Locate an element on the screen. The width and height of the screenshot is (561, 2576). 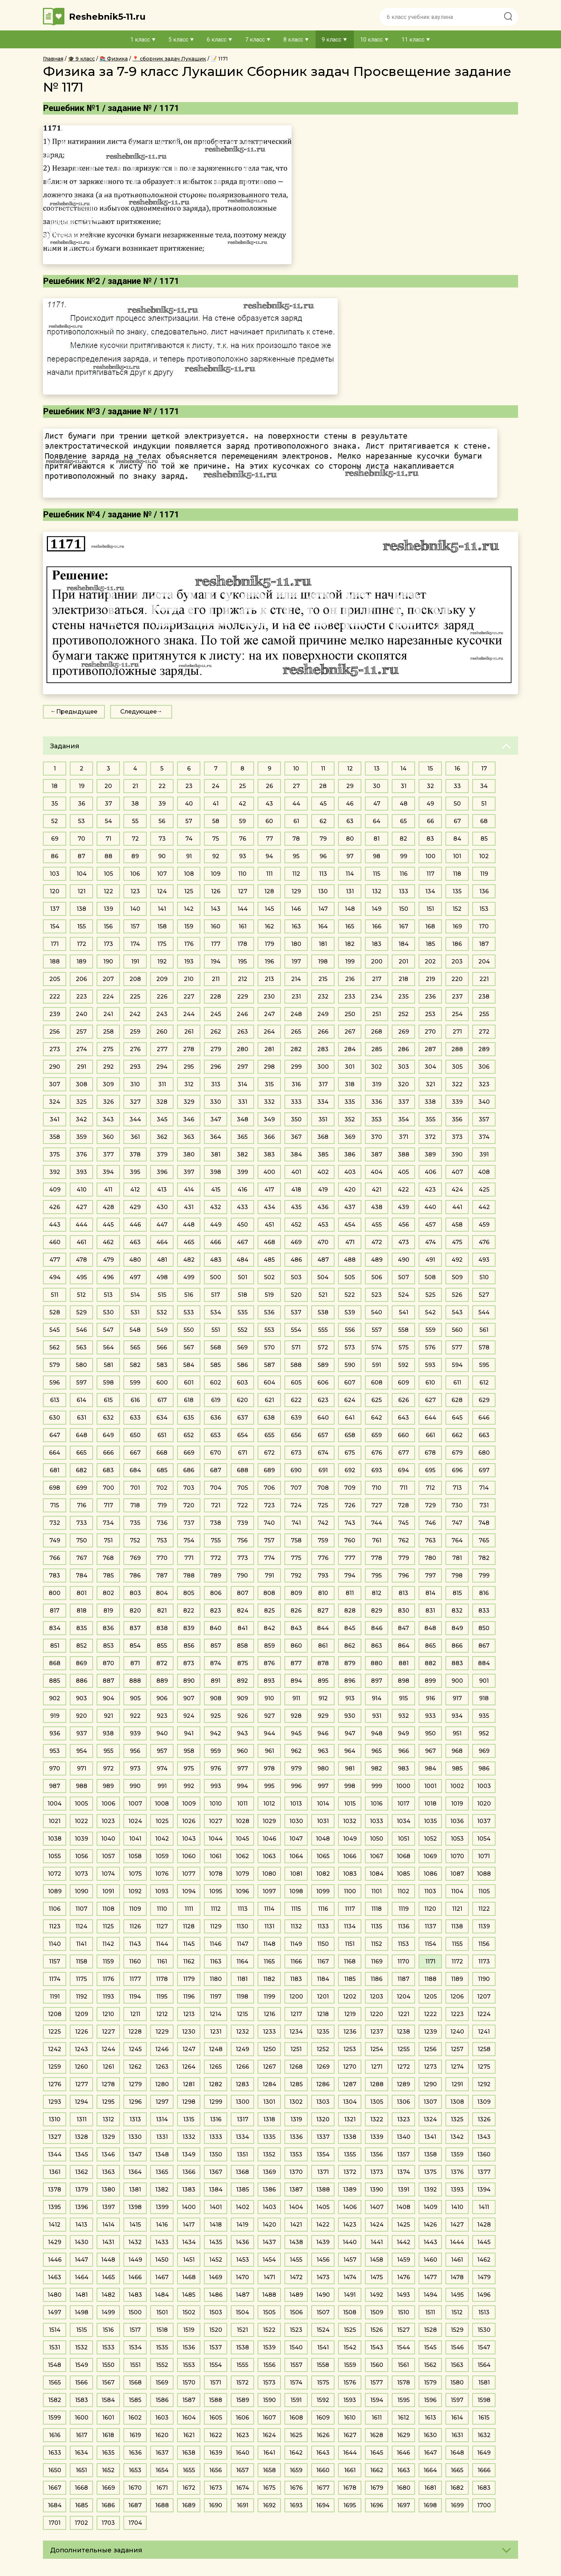
1203 is located at coordinates (376, 1996).